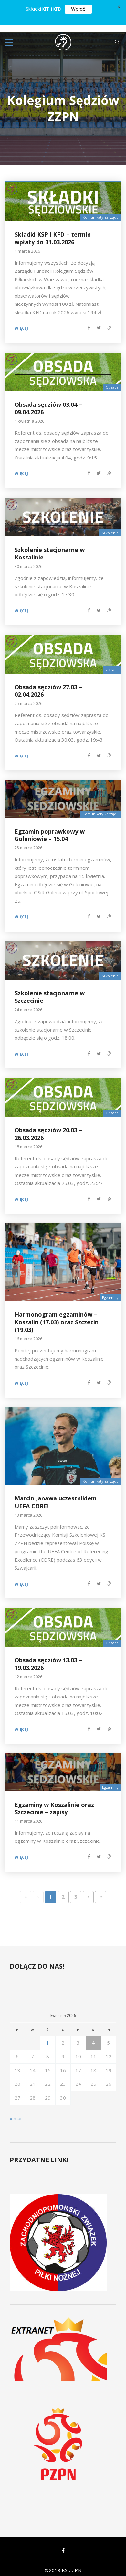  Describe the element at coordinates (48, 400) in the screenshot. I see `Obsada sędziów 03.04 – 09.04.2026` at that location.